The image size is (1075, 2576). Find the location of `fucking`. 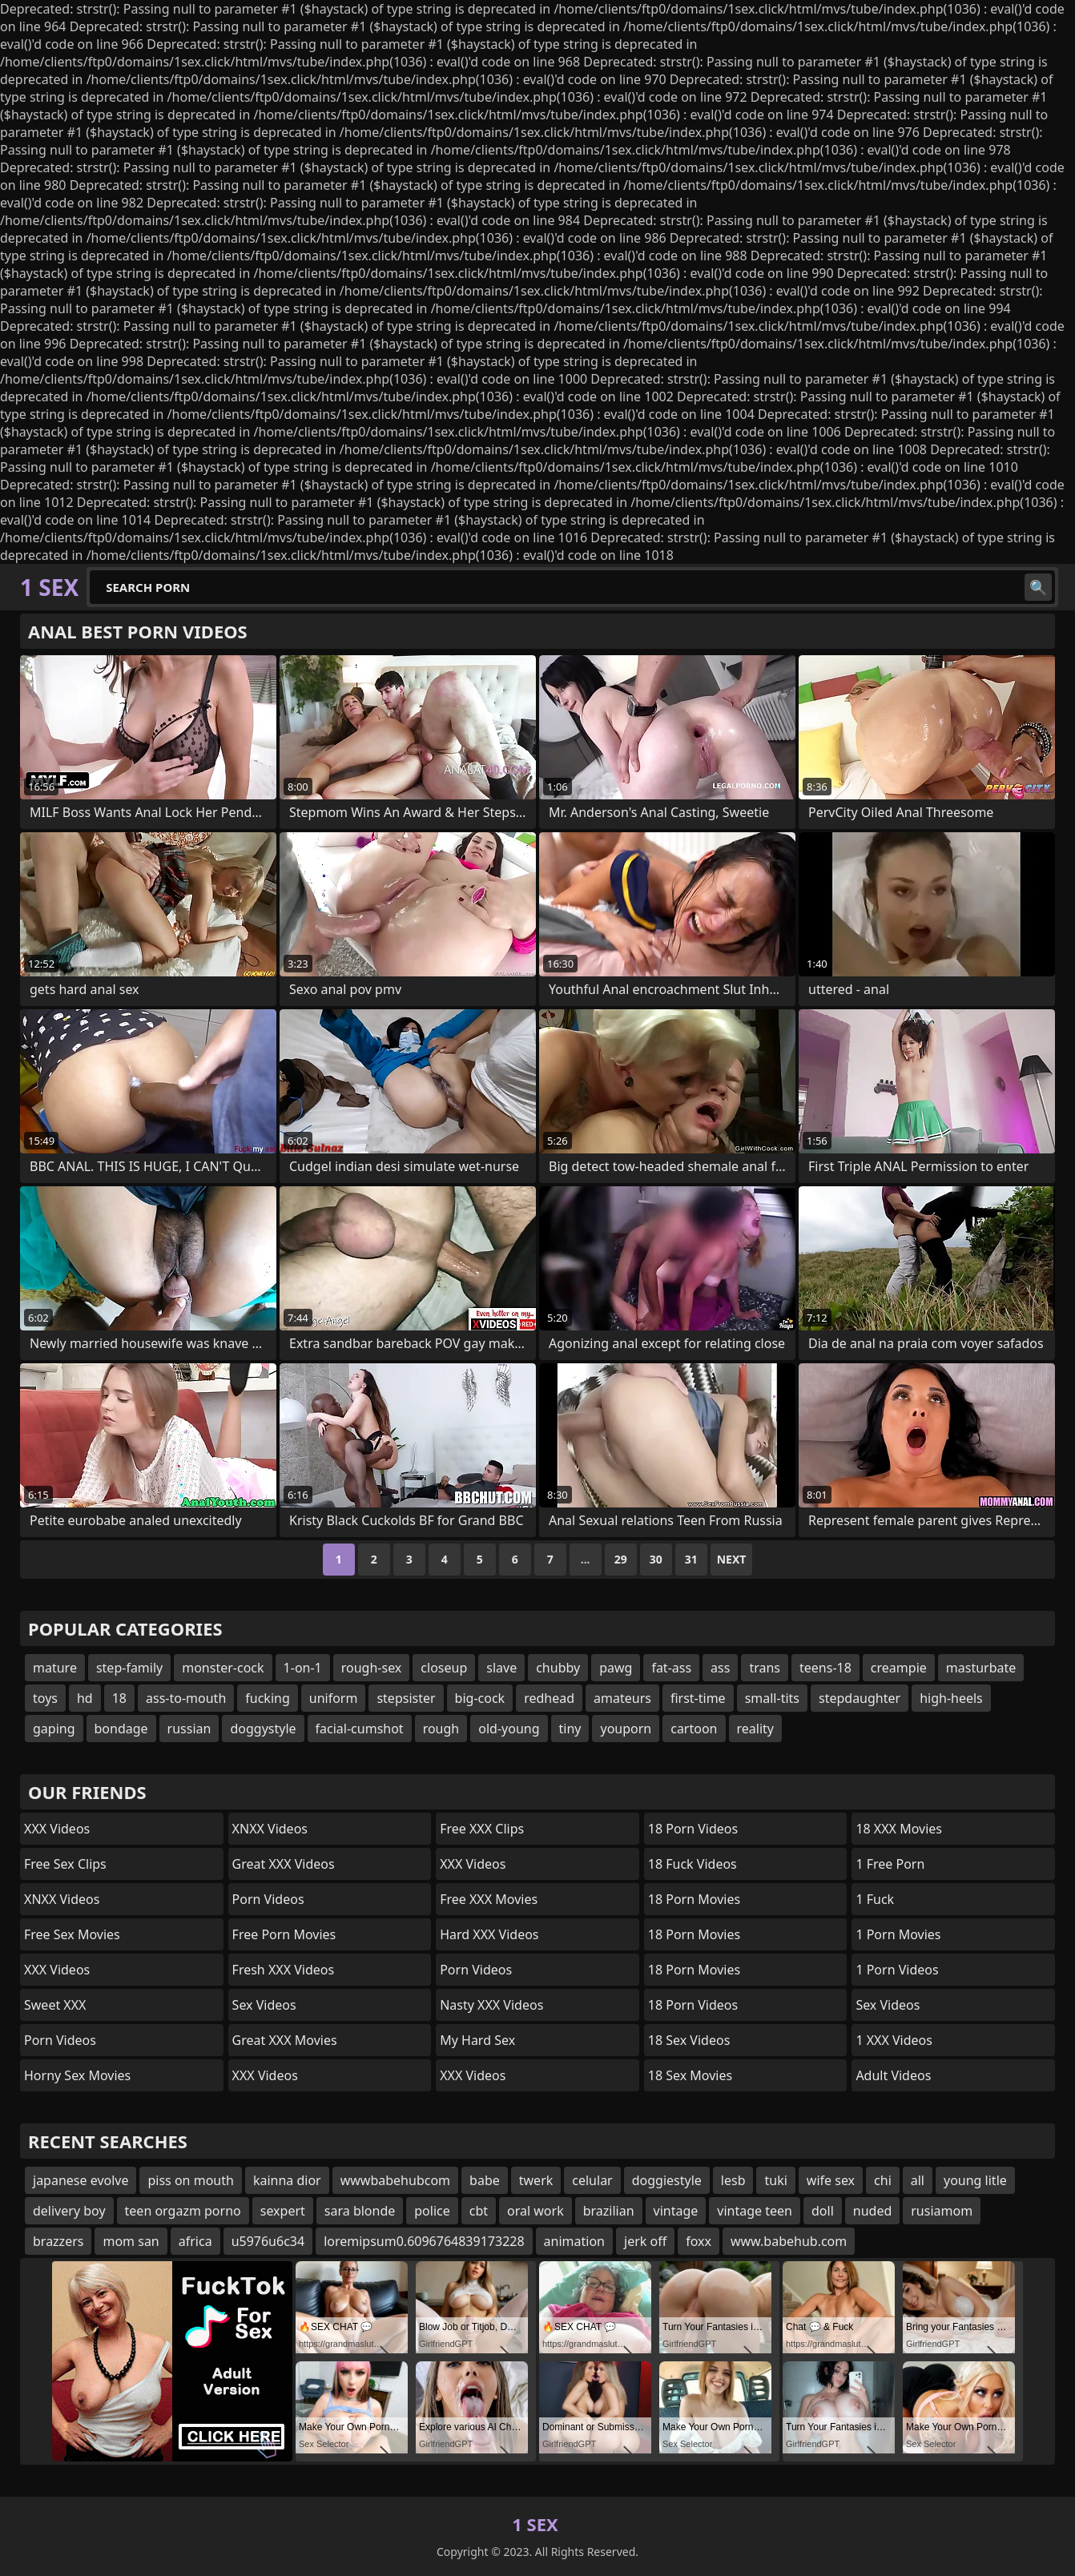

fucking is located at coordinates (267, 1698).